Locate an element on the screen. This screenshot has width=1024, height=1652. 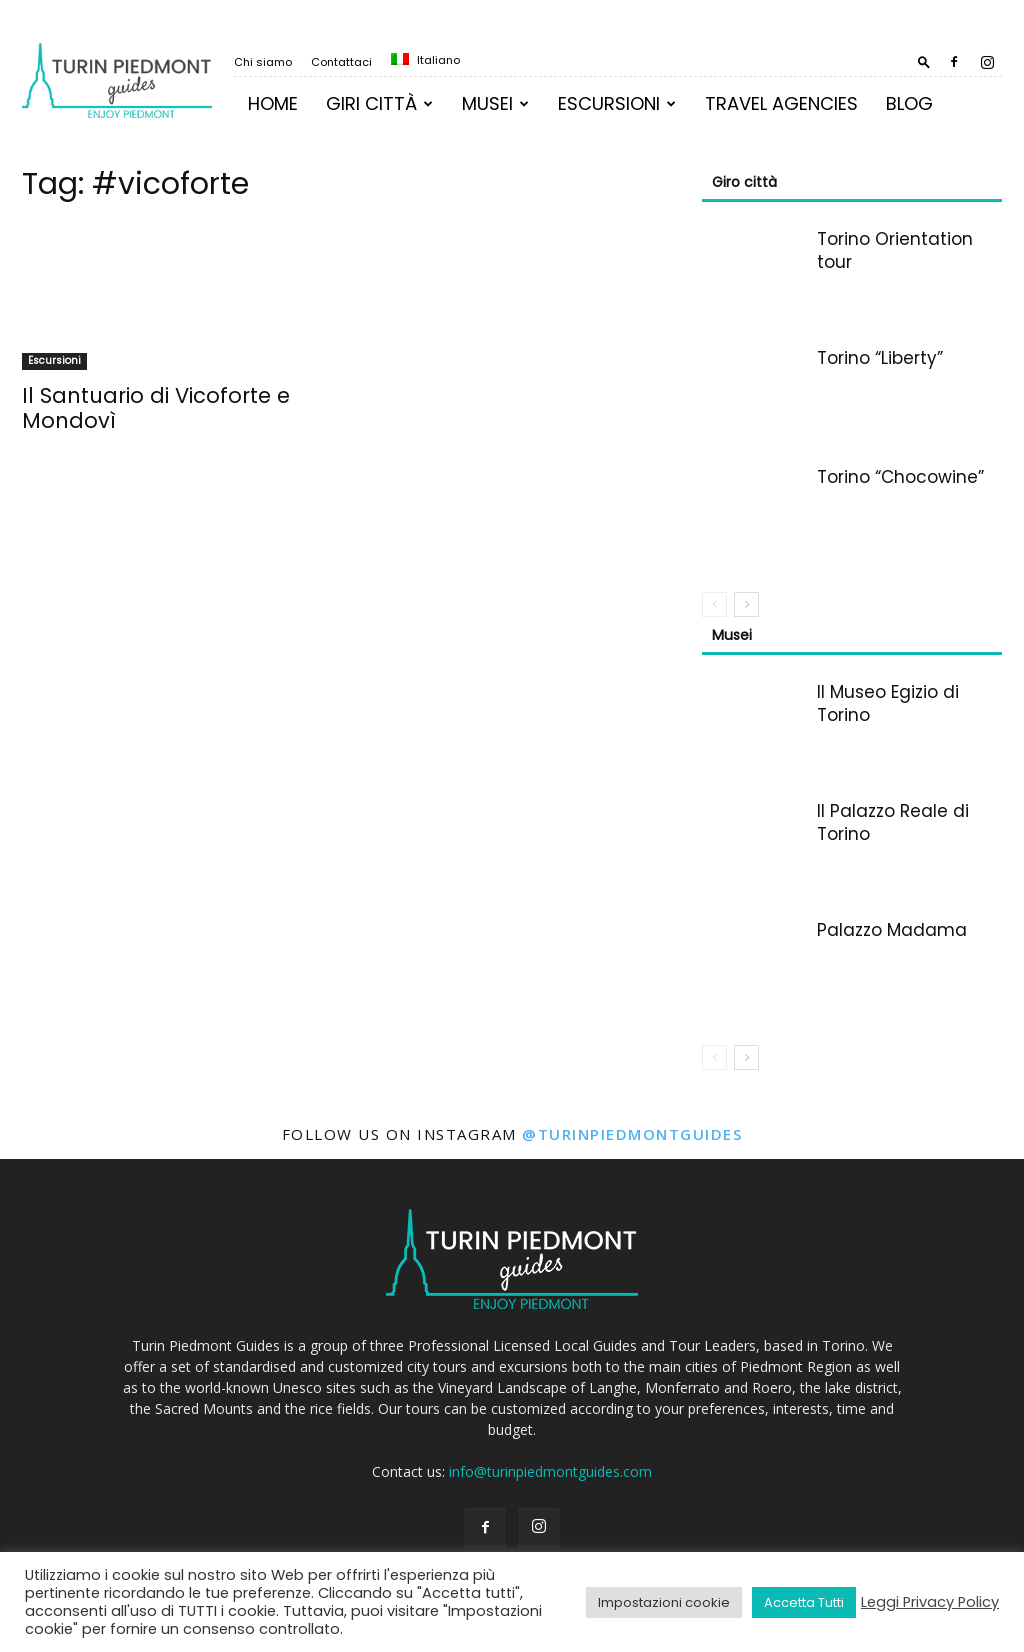
[button] is located at coordinates (924, 61).